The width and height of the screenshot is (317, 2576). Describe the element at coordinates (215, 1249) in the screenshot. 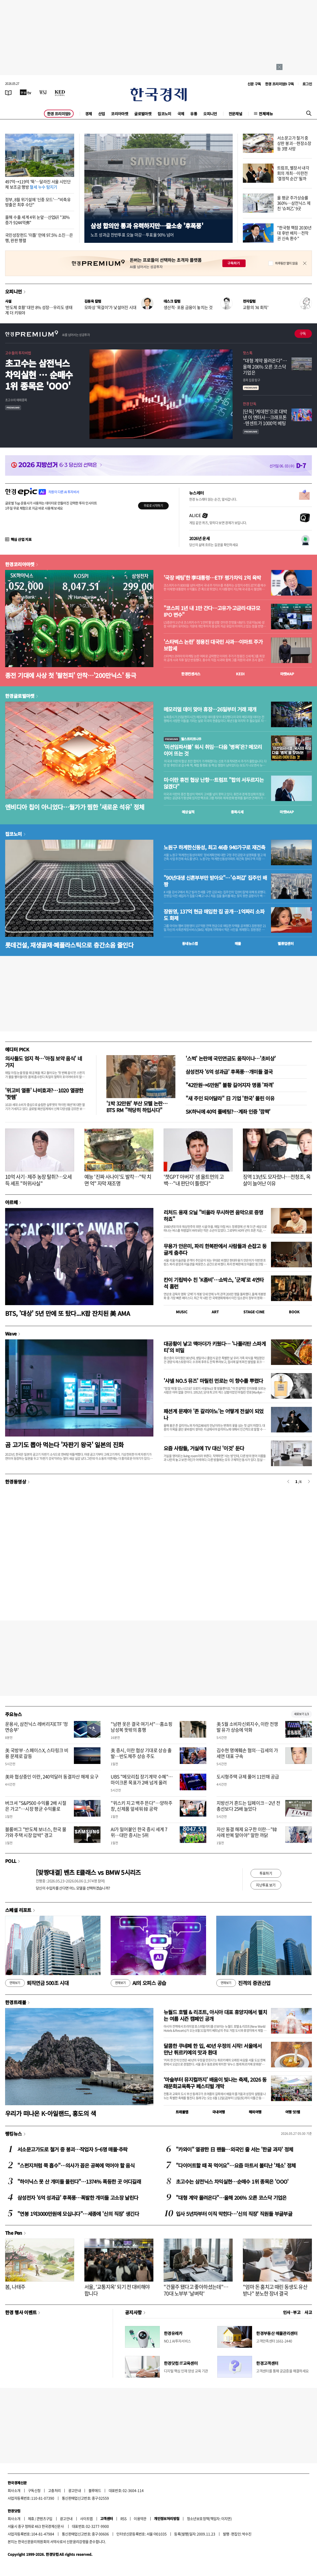

I see `무용가 안은미, 파리 한복판에서 사람들과 손잡고 둥글게 춤추다` at that location.